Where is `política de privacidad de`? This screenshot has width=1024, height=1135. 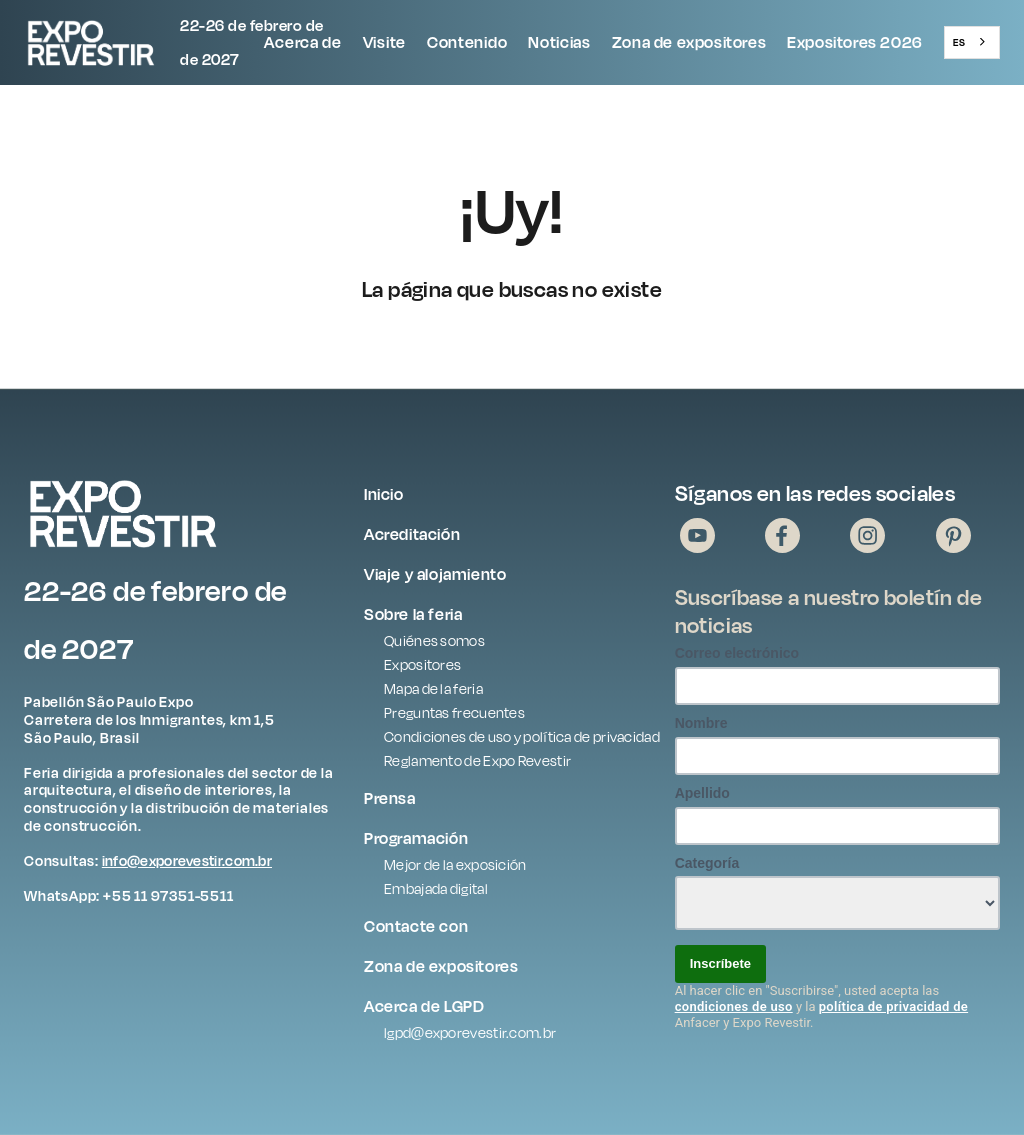
política de privacidad de is located at coordinates (893, 1006).